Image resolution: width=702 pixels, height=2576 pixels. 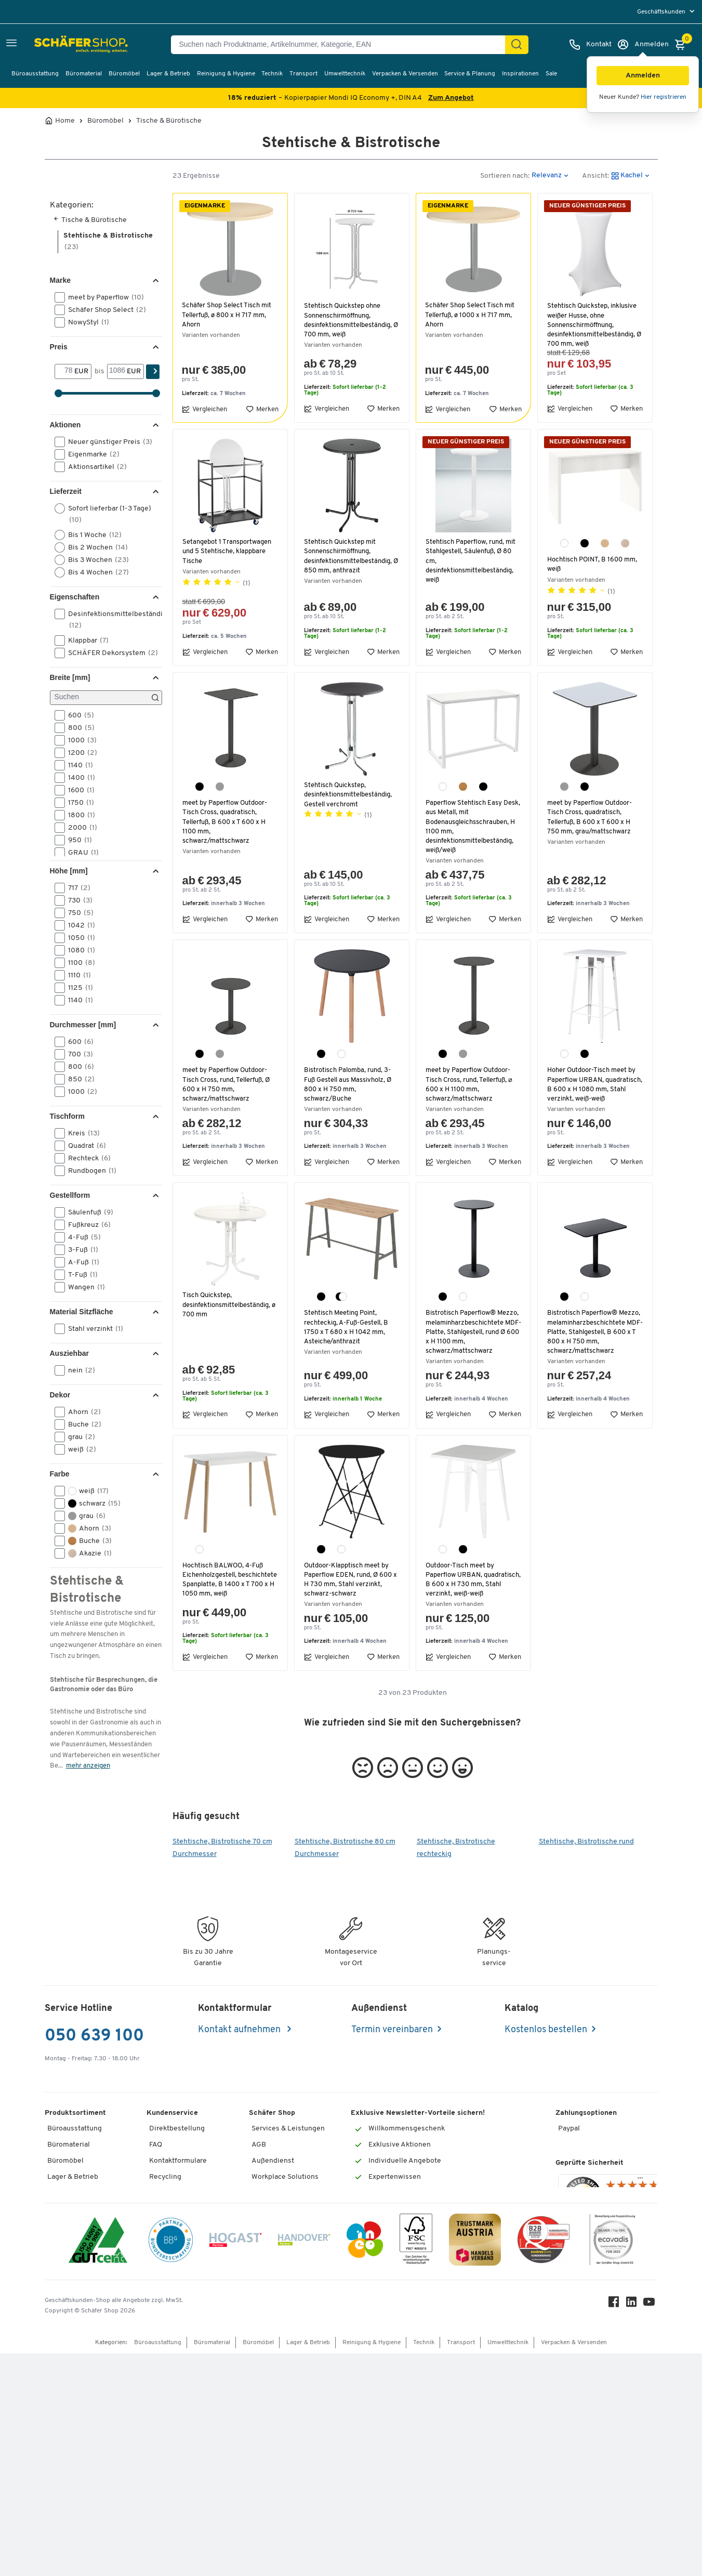 What do you see at coordinates (186, 2228) in the screenshot?
I see `Rufnummernüberblick` at bounding box center [186, 2228].